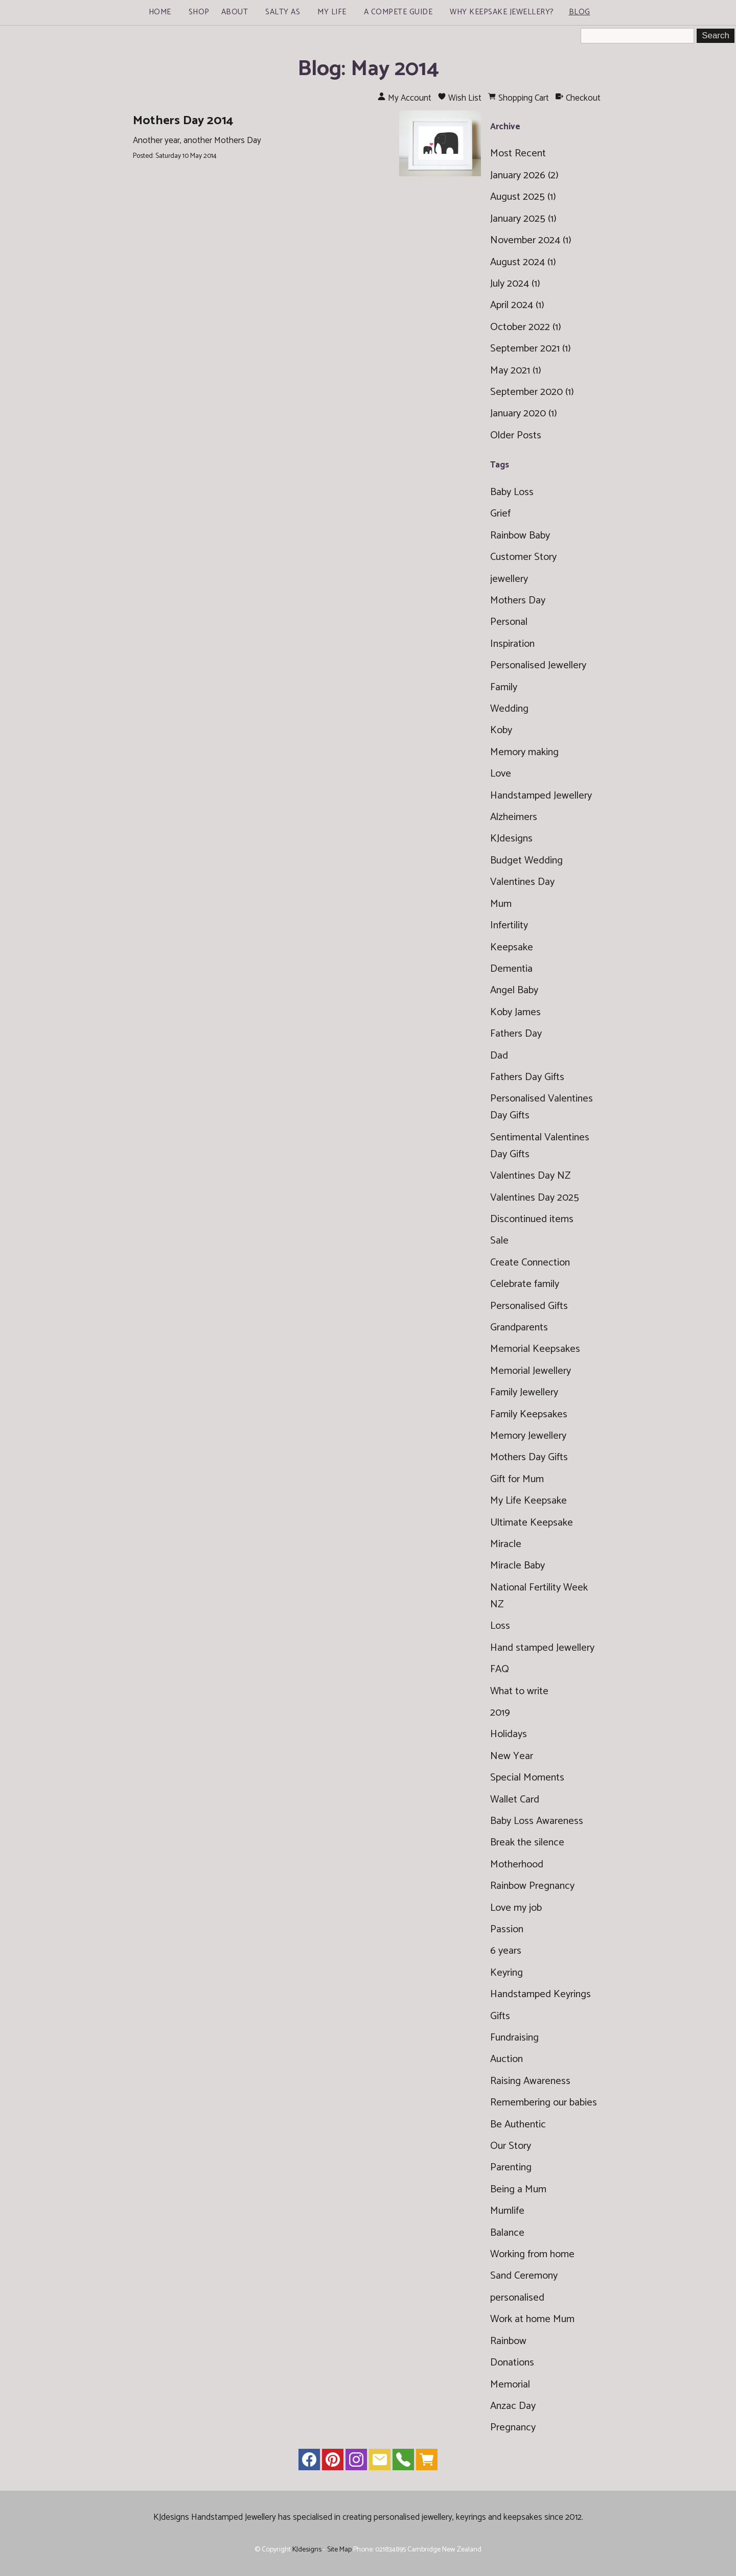  I want to click on Our Story, so click(510, 2146).